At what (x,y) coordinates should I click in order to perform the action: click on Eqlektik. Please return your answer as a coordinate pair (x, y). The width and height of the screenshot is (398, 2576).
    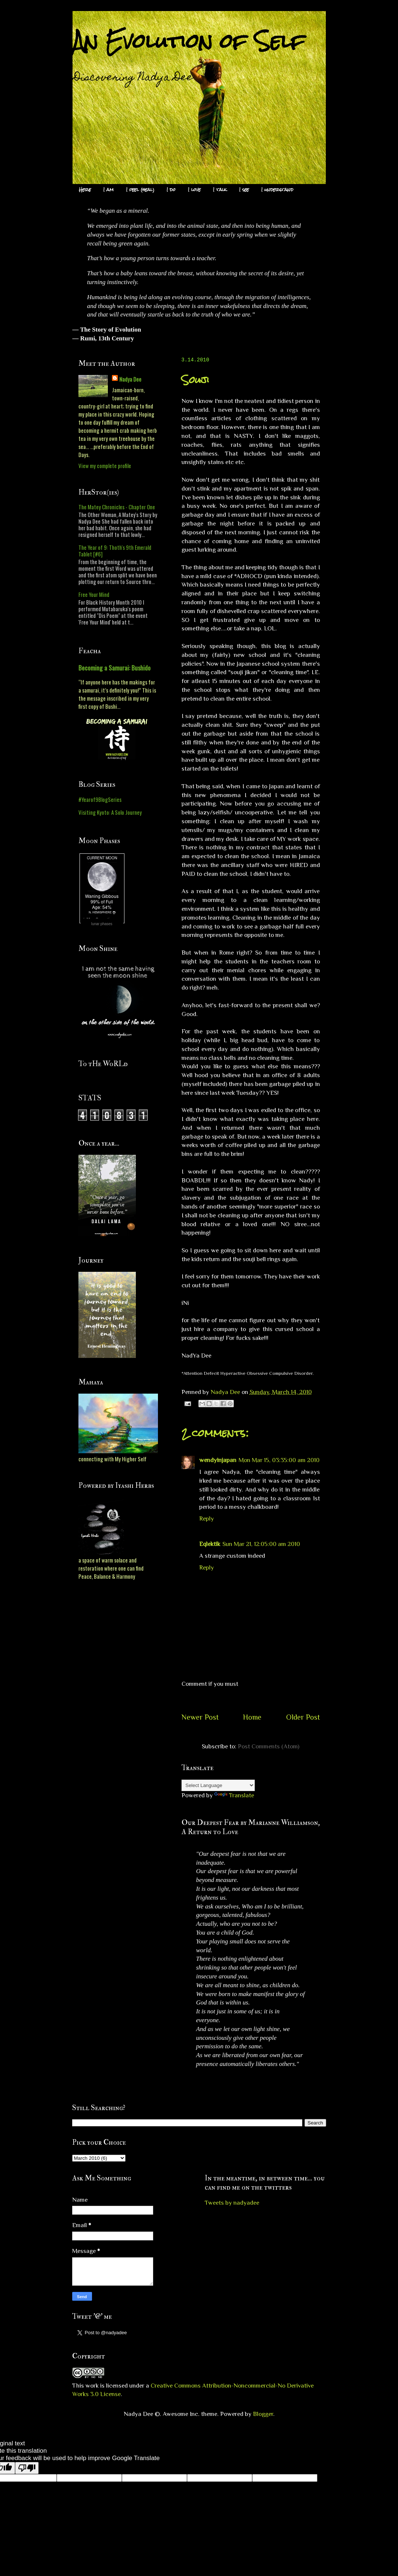
    Looking at the image, I should click on (209, 1543).